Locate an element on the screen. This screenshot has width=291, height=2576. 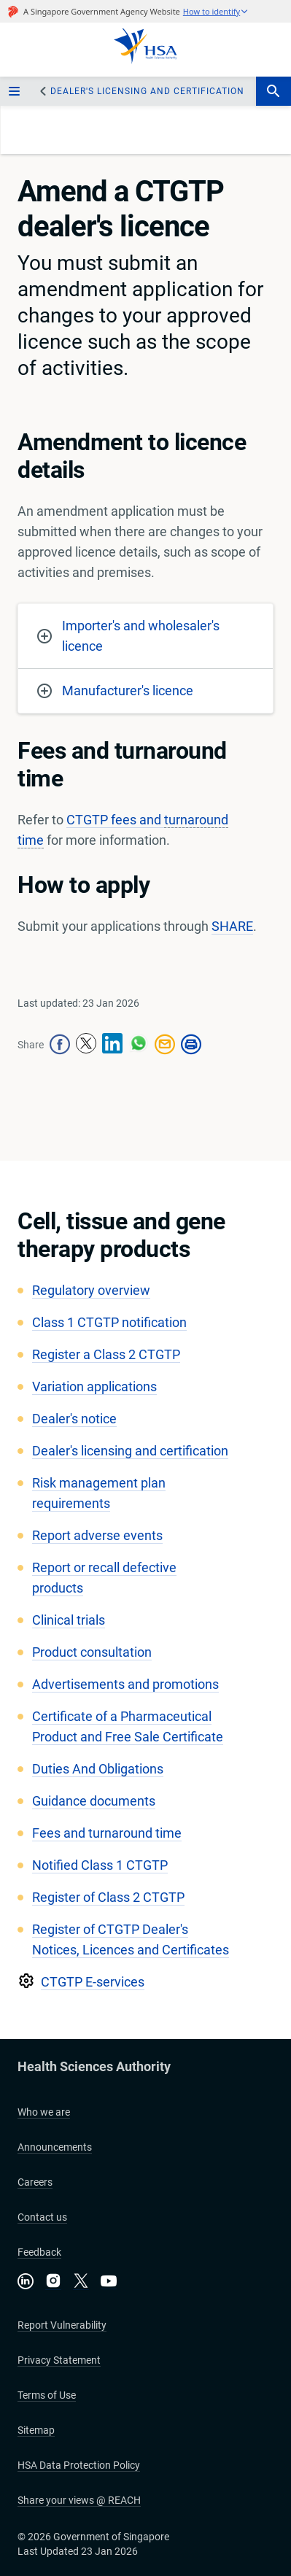
SHARE is located at coordinates (232, 926).